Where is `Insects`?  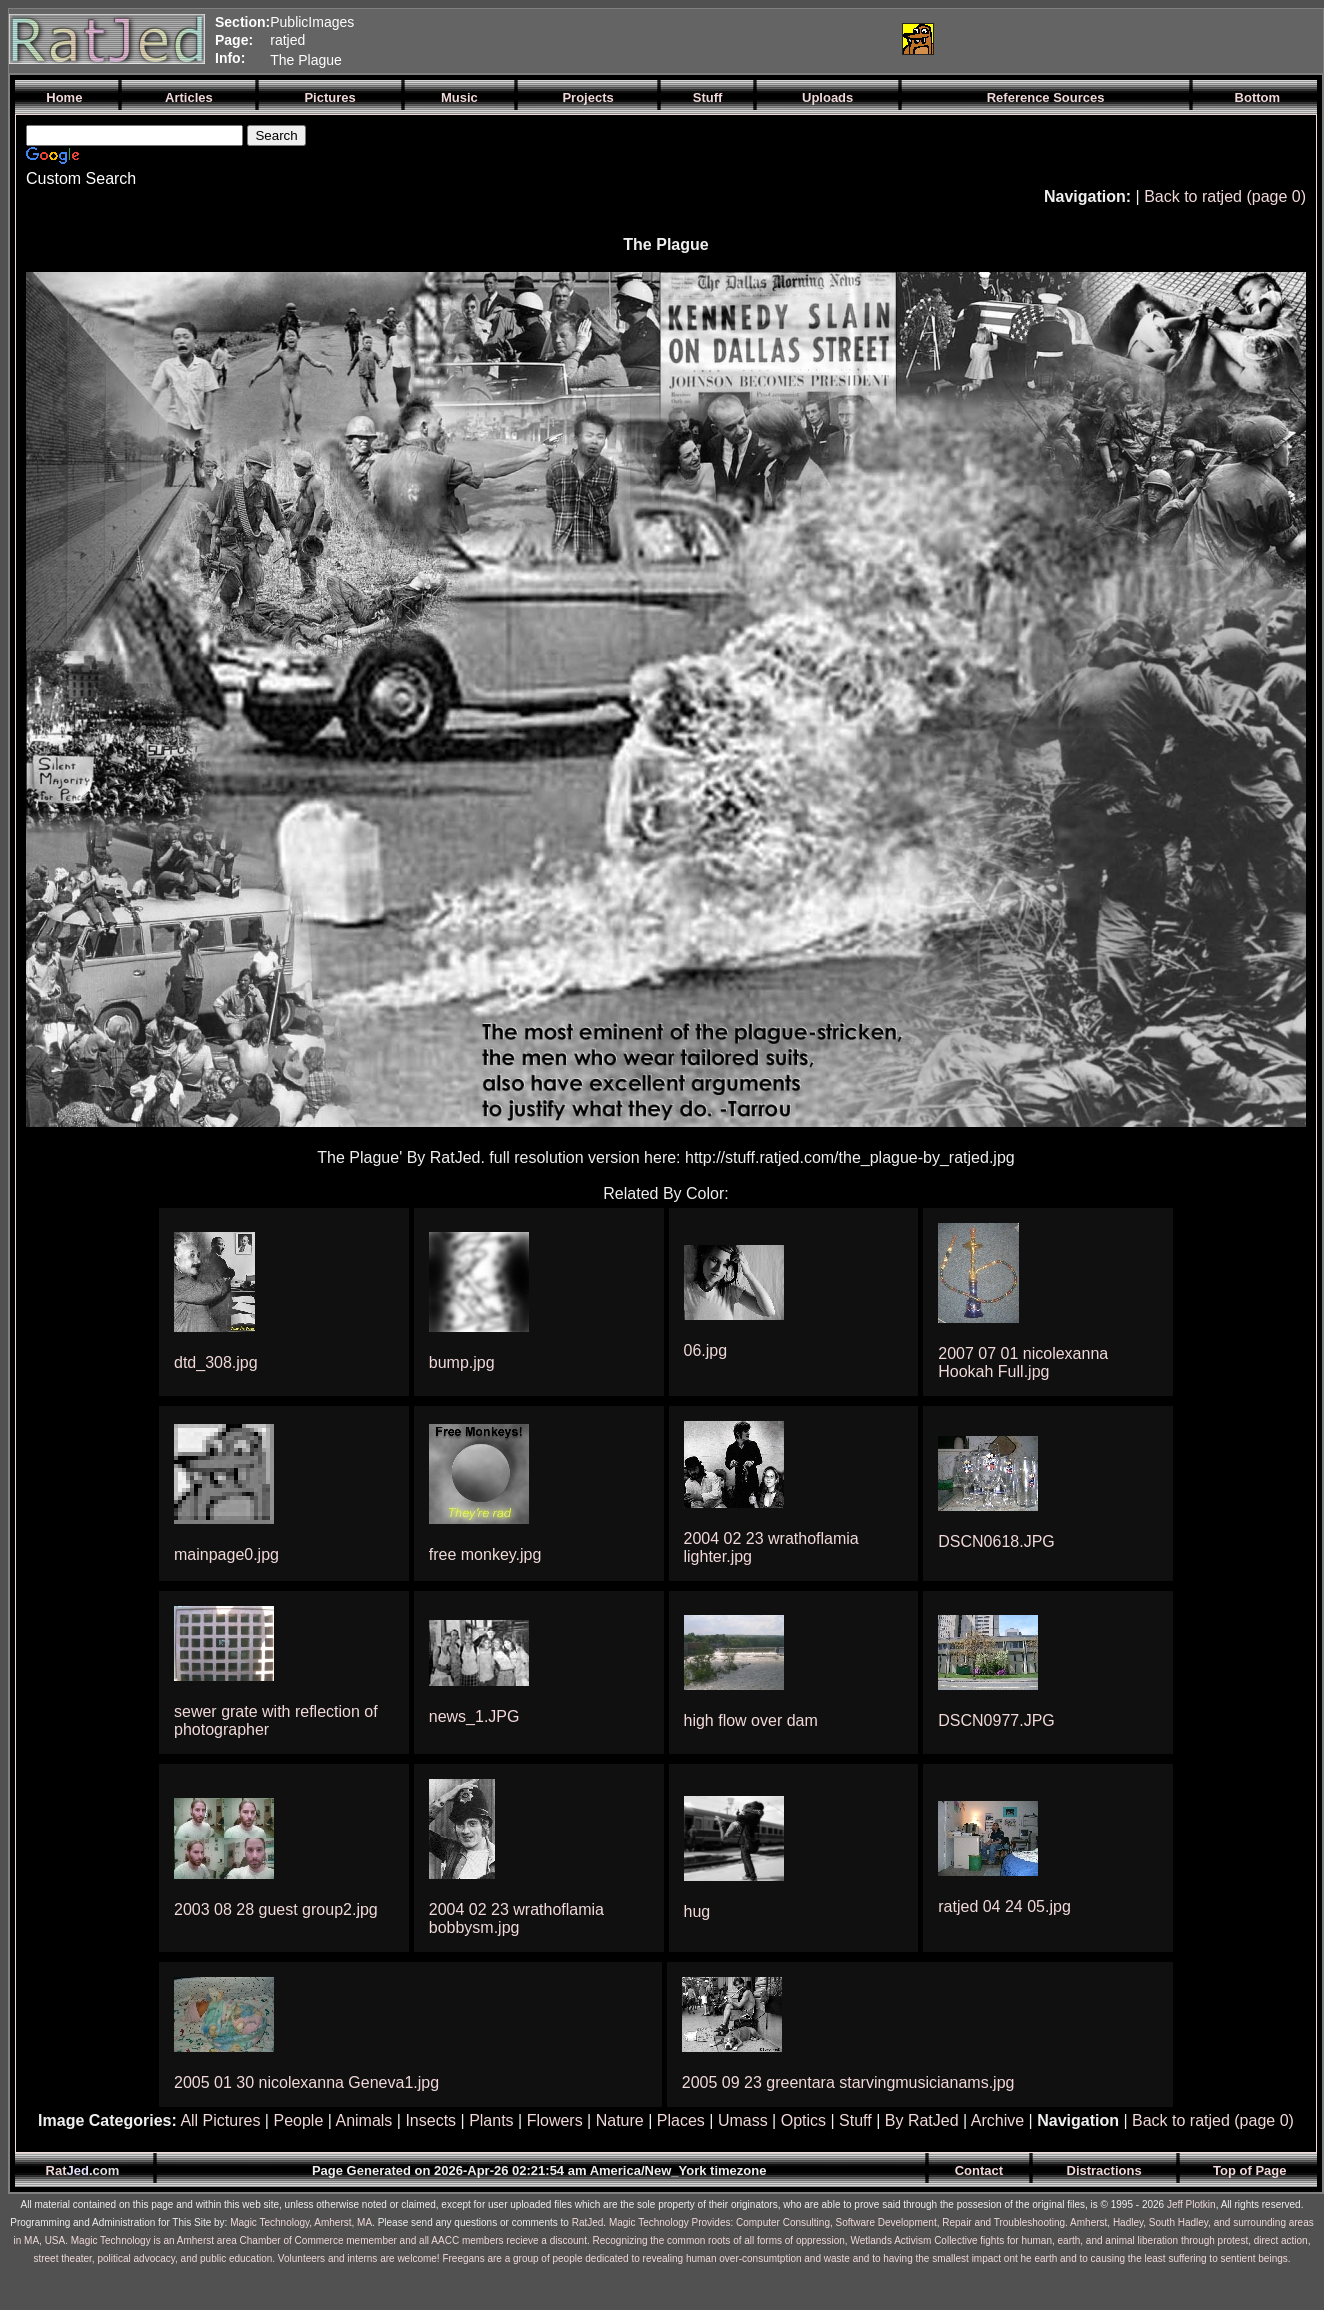
Insects is located at coordinates (430, 2120).